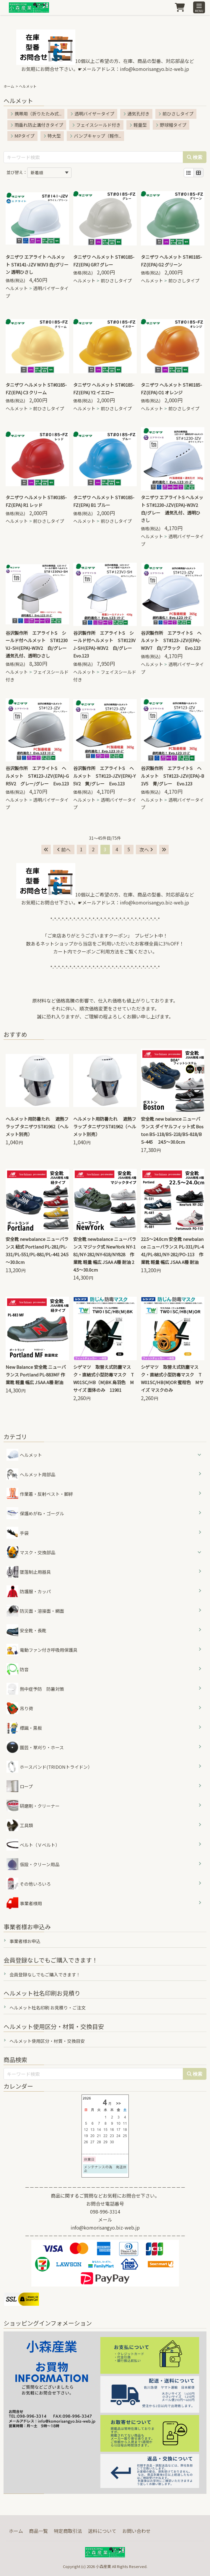 This screenshot has width=210, height=2576. I want to click on 雨垂れ防止溝付きタイプ, so click(36, 125).